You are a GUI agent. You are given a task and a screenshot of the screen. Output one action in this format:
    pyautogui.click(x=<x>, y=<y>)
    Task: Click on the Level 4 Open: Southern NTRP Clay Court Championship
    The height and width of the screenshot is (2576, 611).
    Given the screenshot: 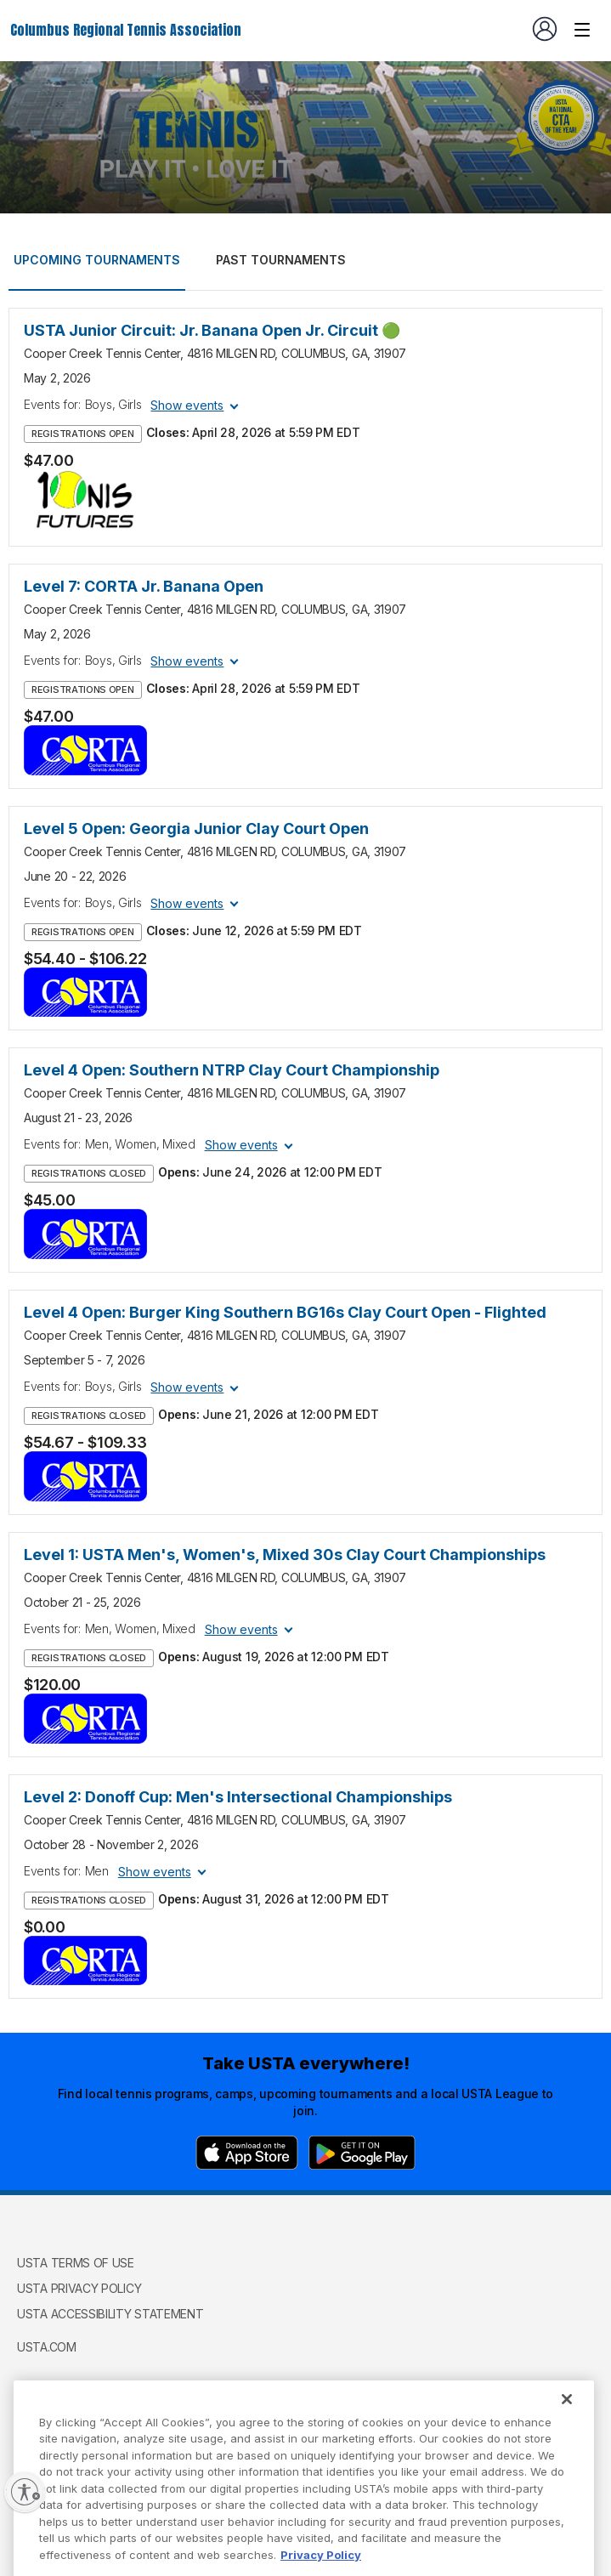 What is the action you would take?
    pyautogui.click(x=231, y=1070)
    